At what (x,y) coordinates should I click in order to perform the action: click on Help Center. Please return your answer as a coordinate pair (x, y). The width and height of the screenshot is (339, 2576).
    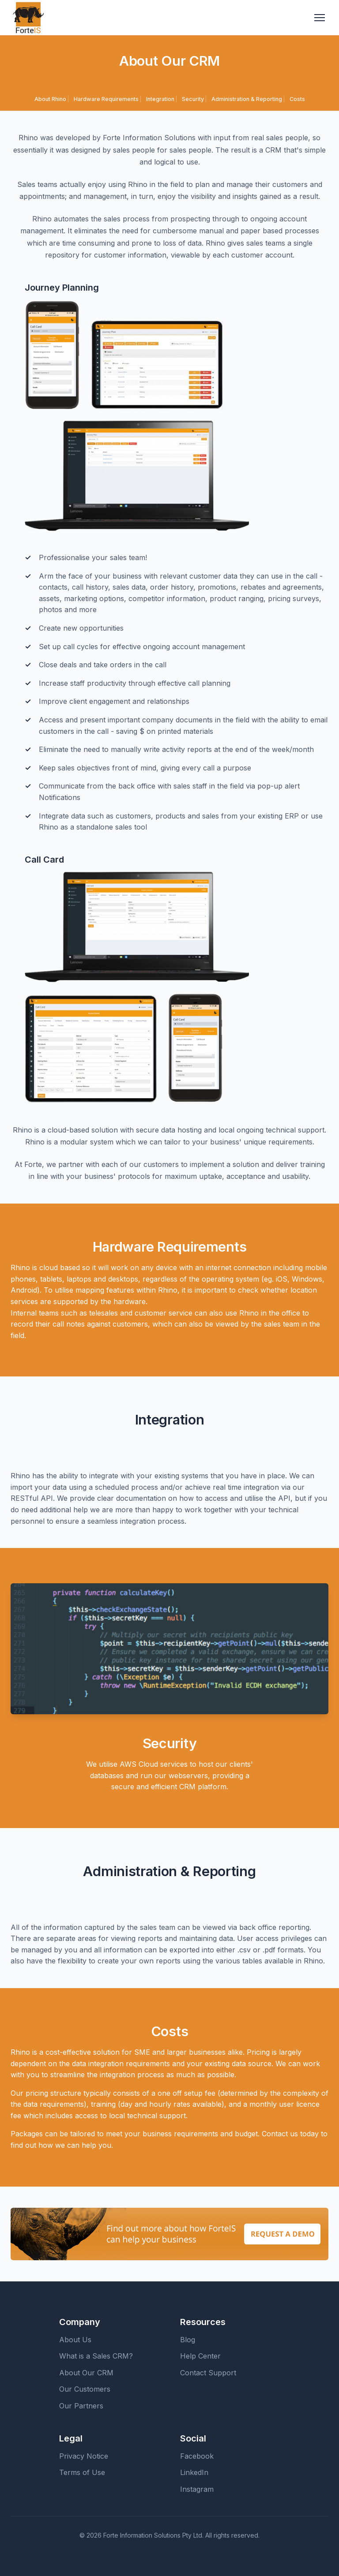
    Looking at the image, I should click on (200, 2356).